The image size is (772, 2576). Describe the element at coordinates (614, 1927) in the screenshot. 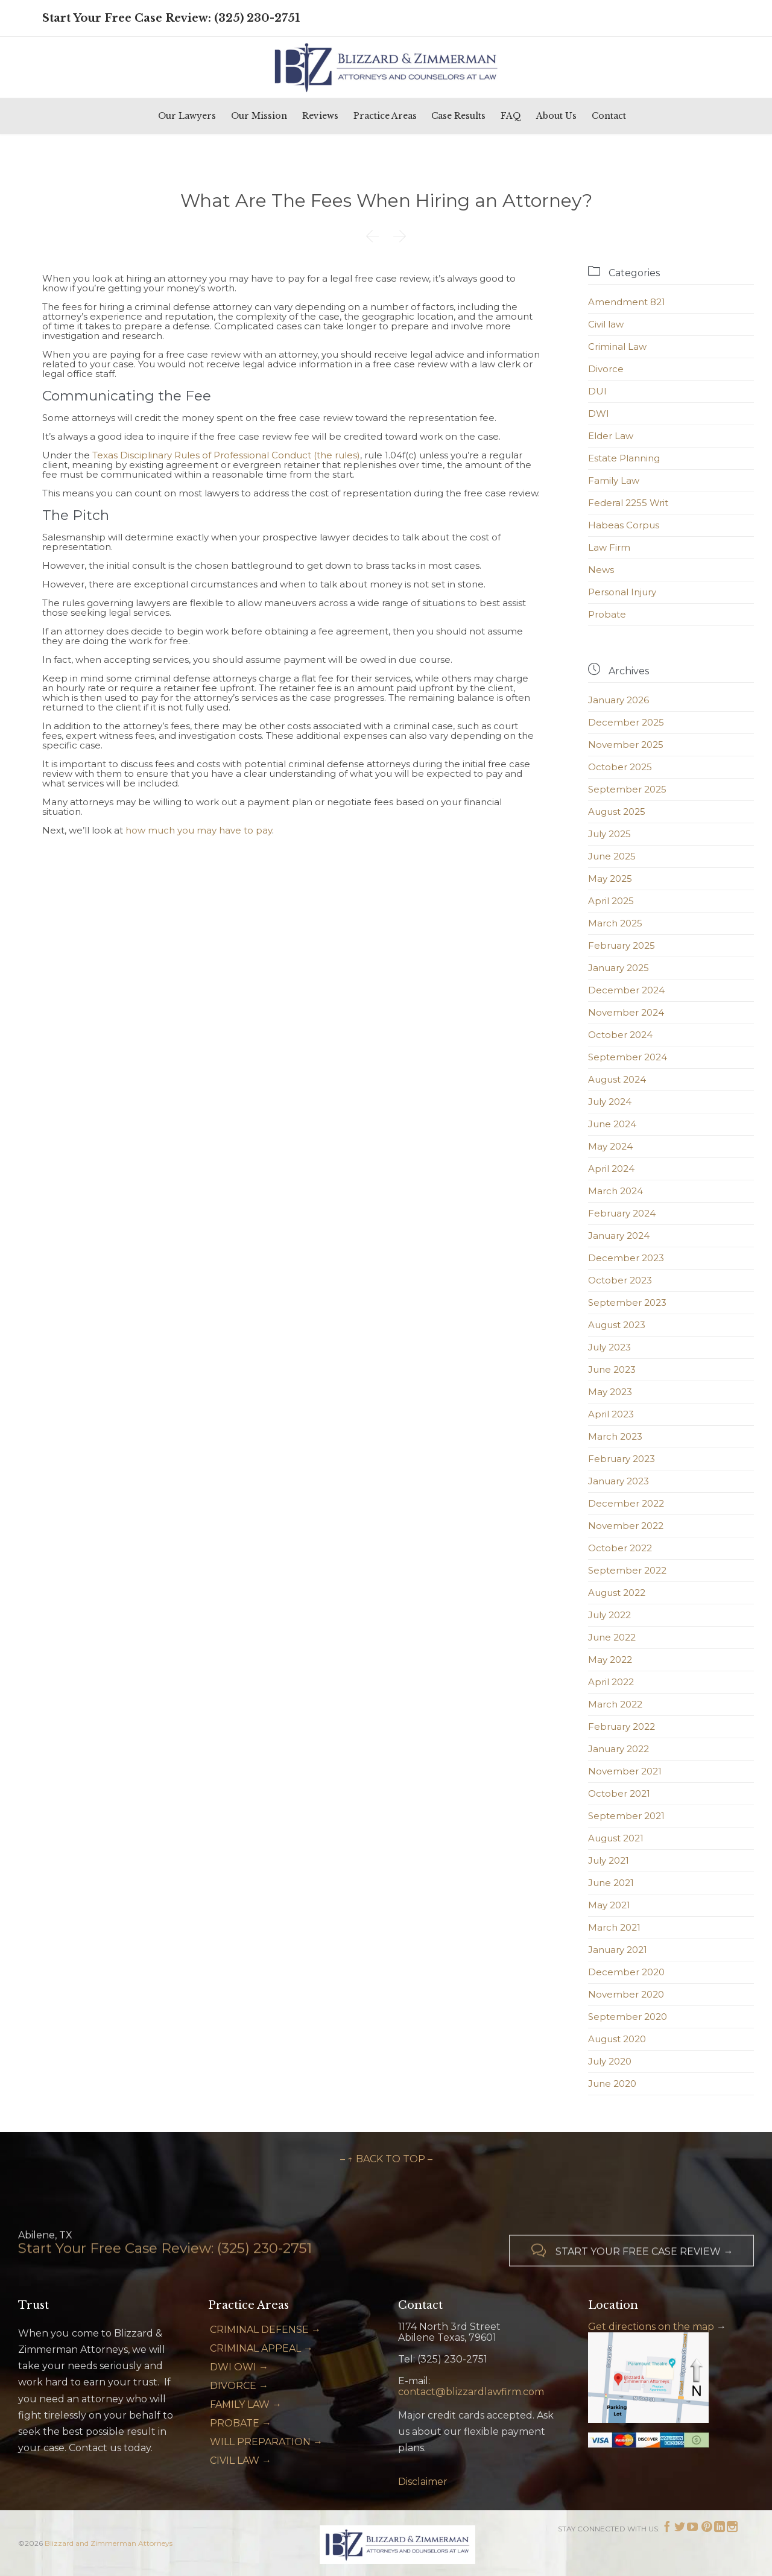

I see `March 2021` at that location.